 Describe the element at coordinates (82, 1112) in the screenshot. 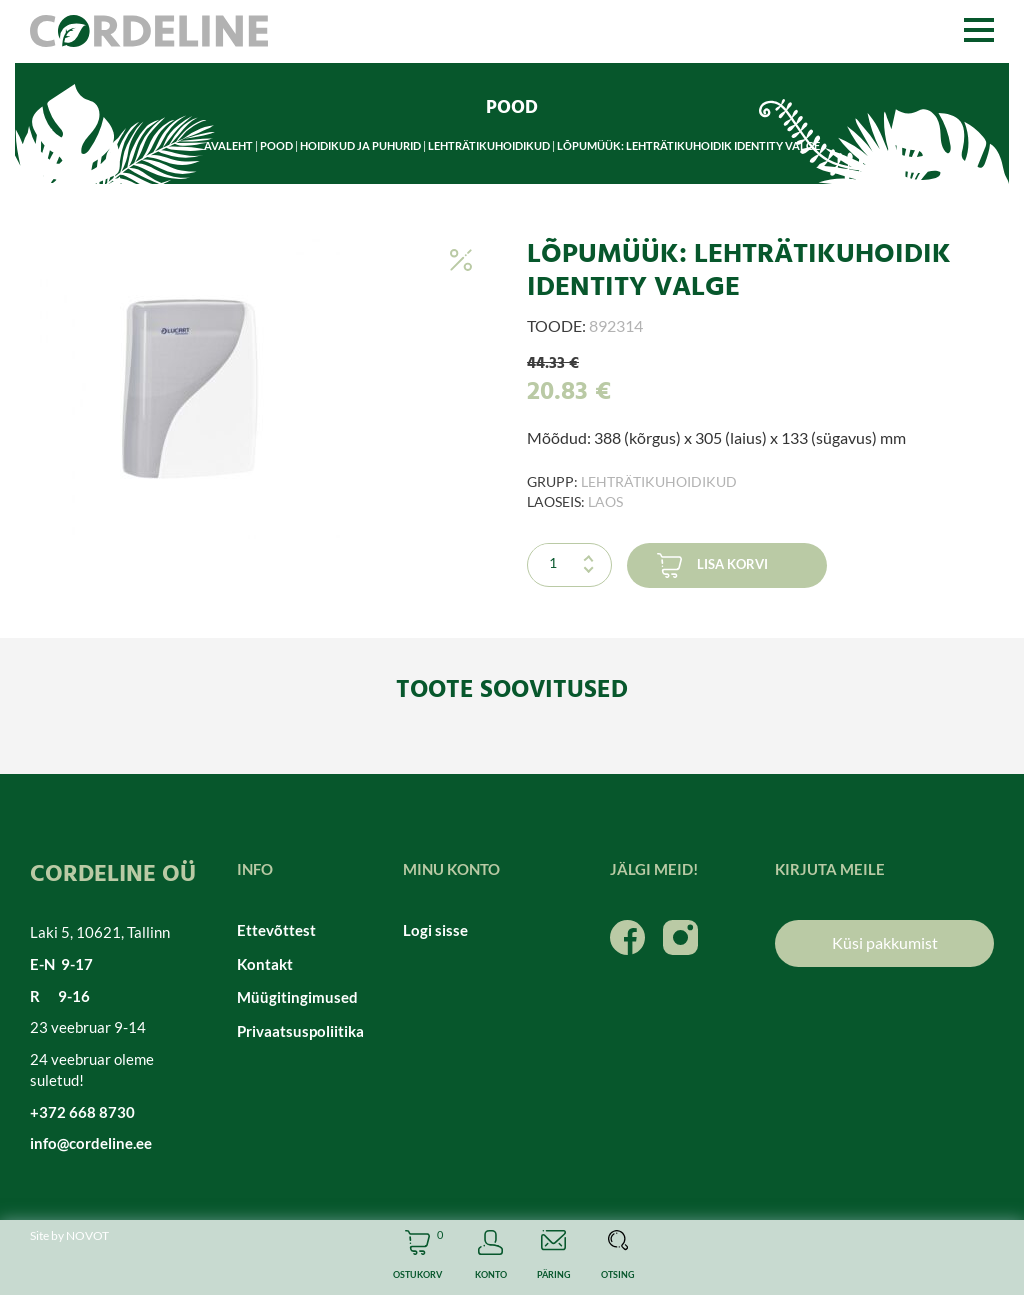

I see `+372 668 8730` at that location.